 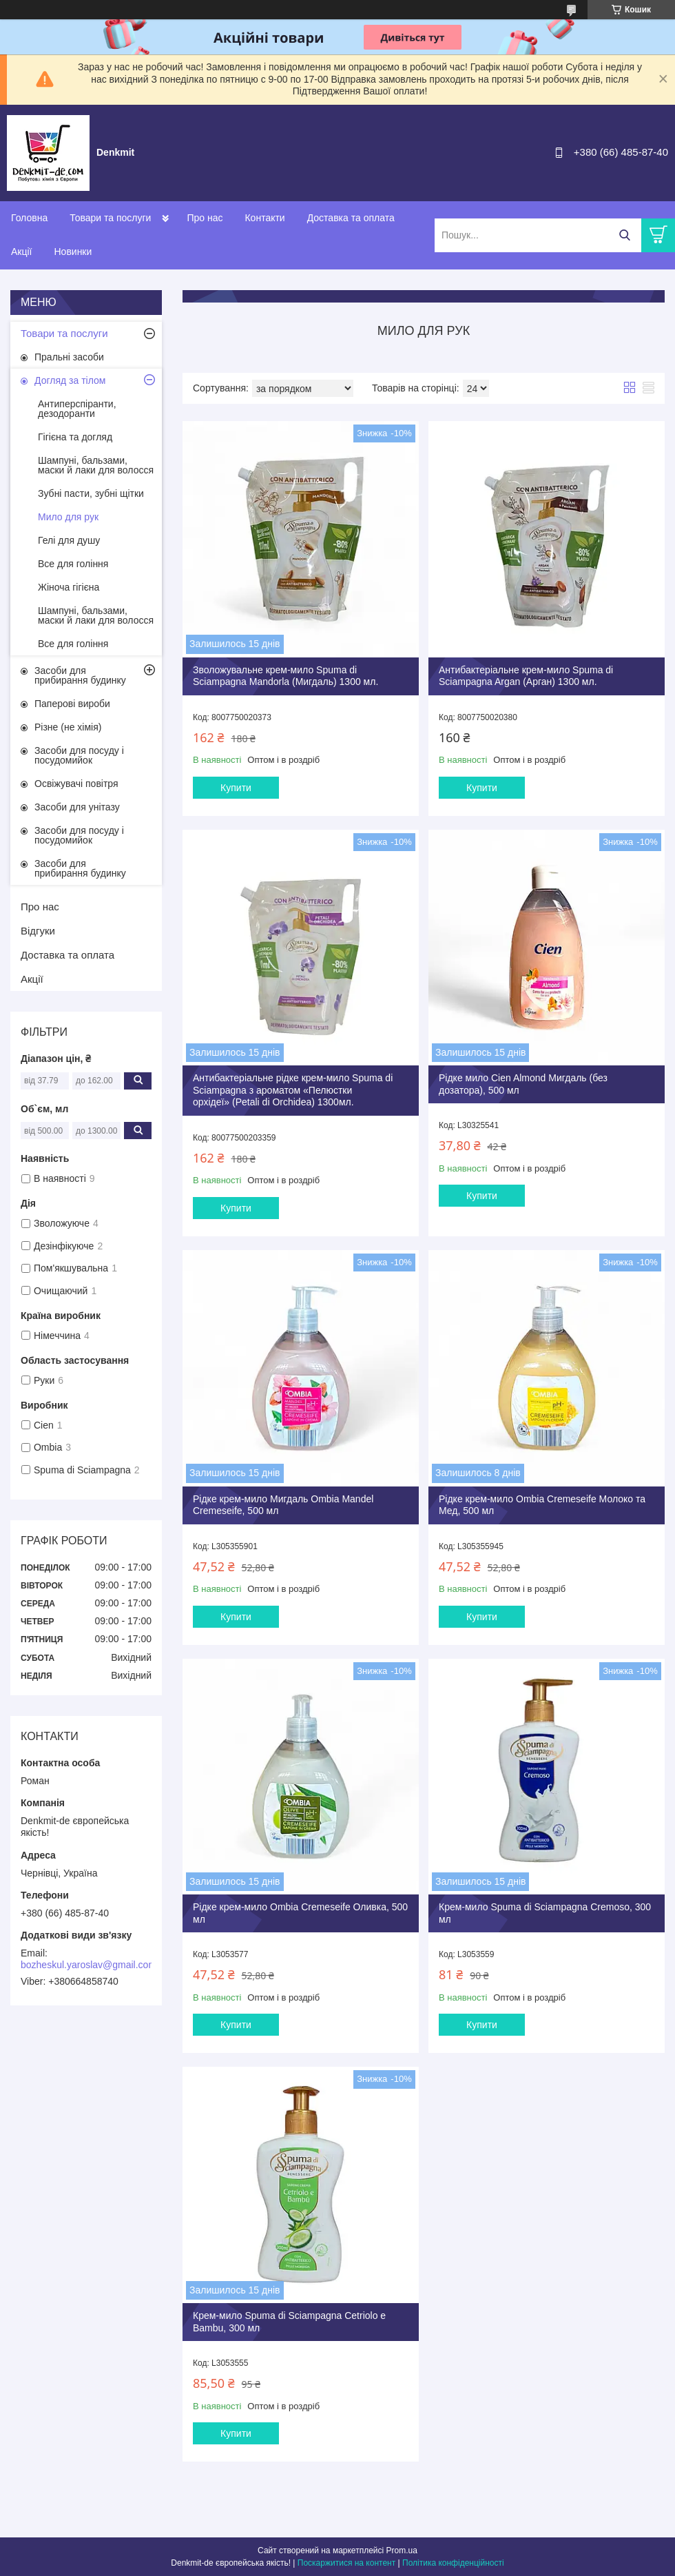 What do you see at coordinates (67, 727) in the screenshot?
I see `Різне (не хімія)` at bounding box center [67, 727].